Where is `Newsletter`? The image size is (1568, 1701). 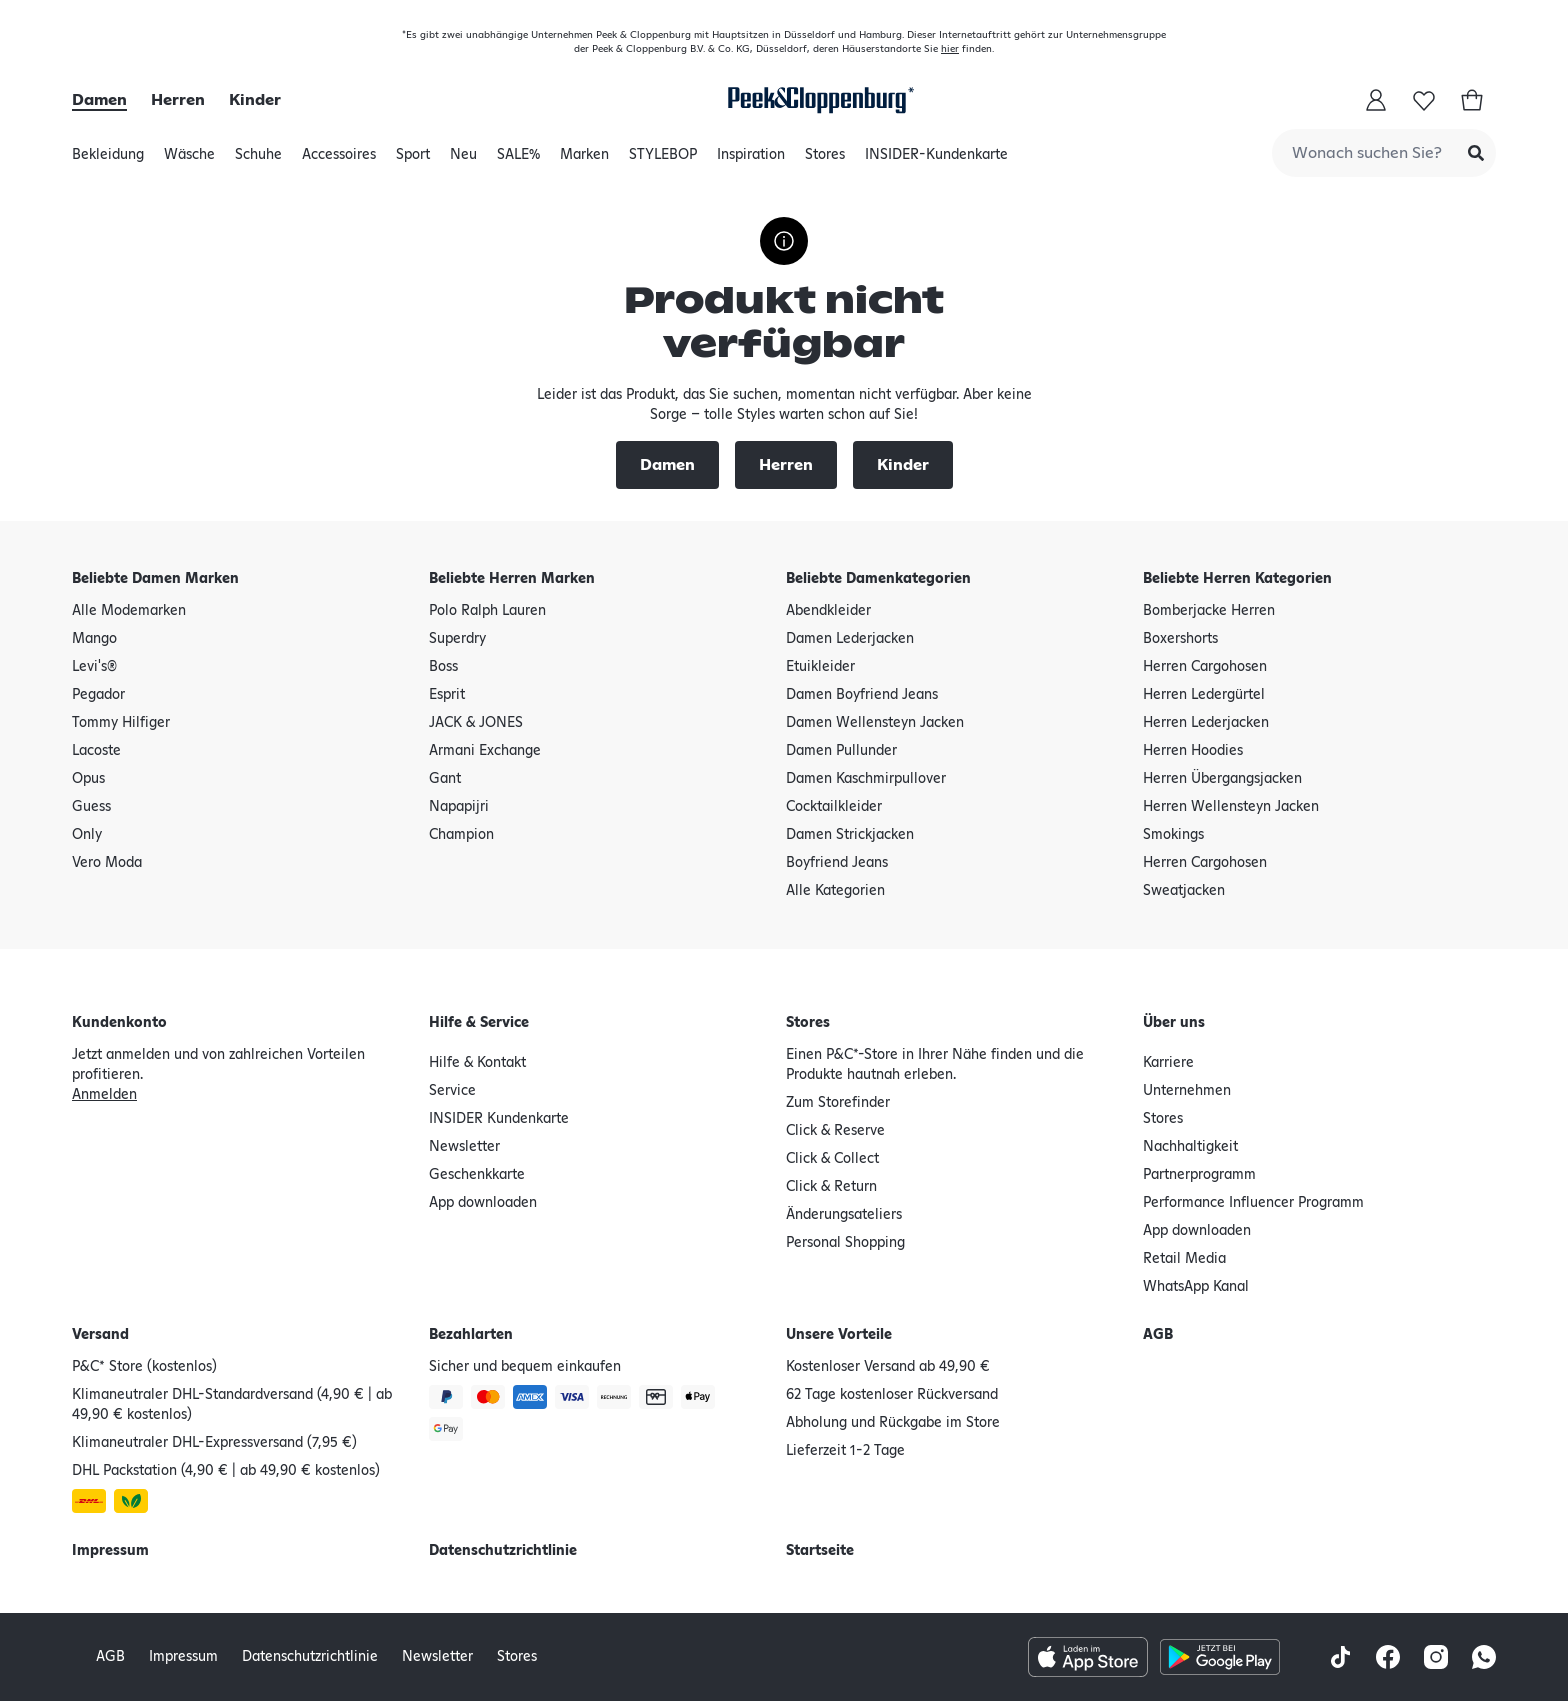
Newsletter is located at coordinates (464, 1147).